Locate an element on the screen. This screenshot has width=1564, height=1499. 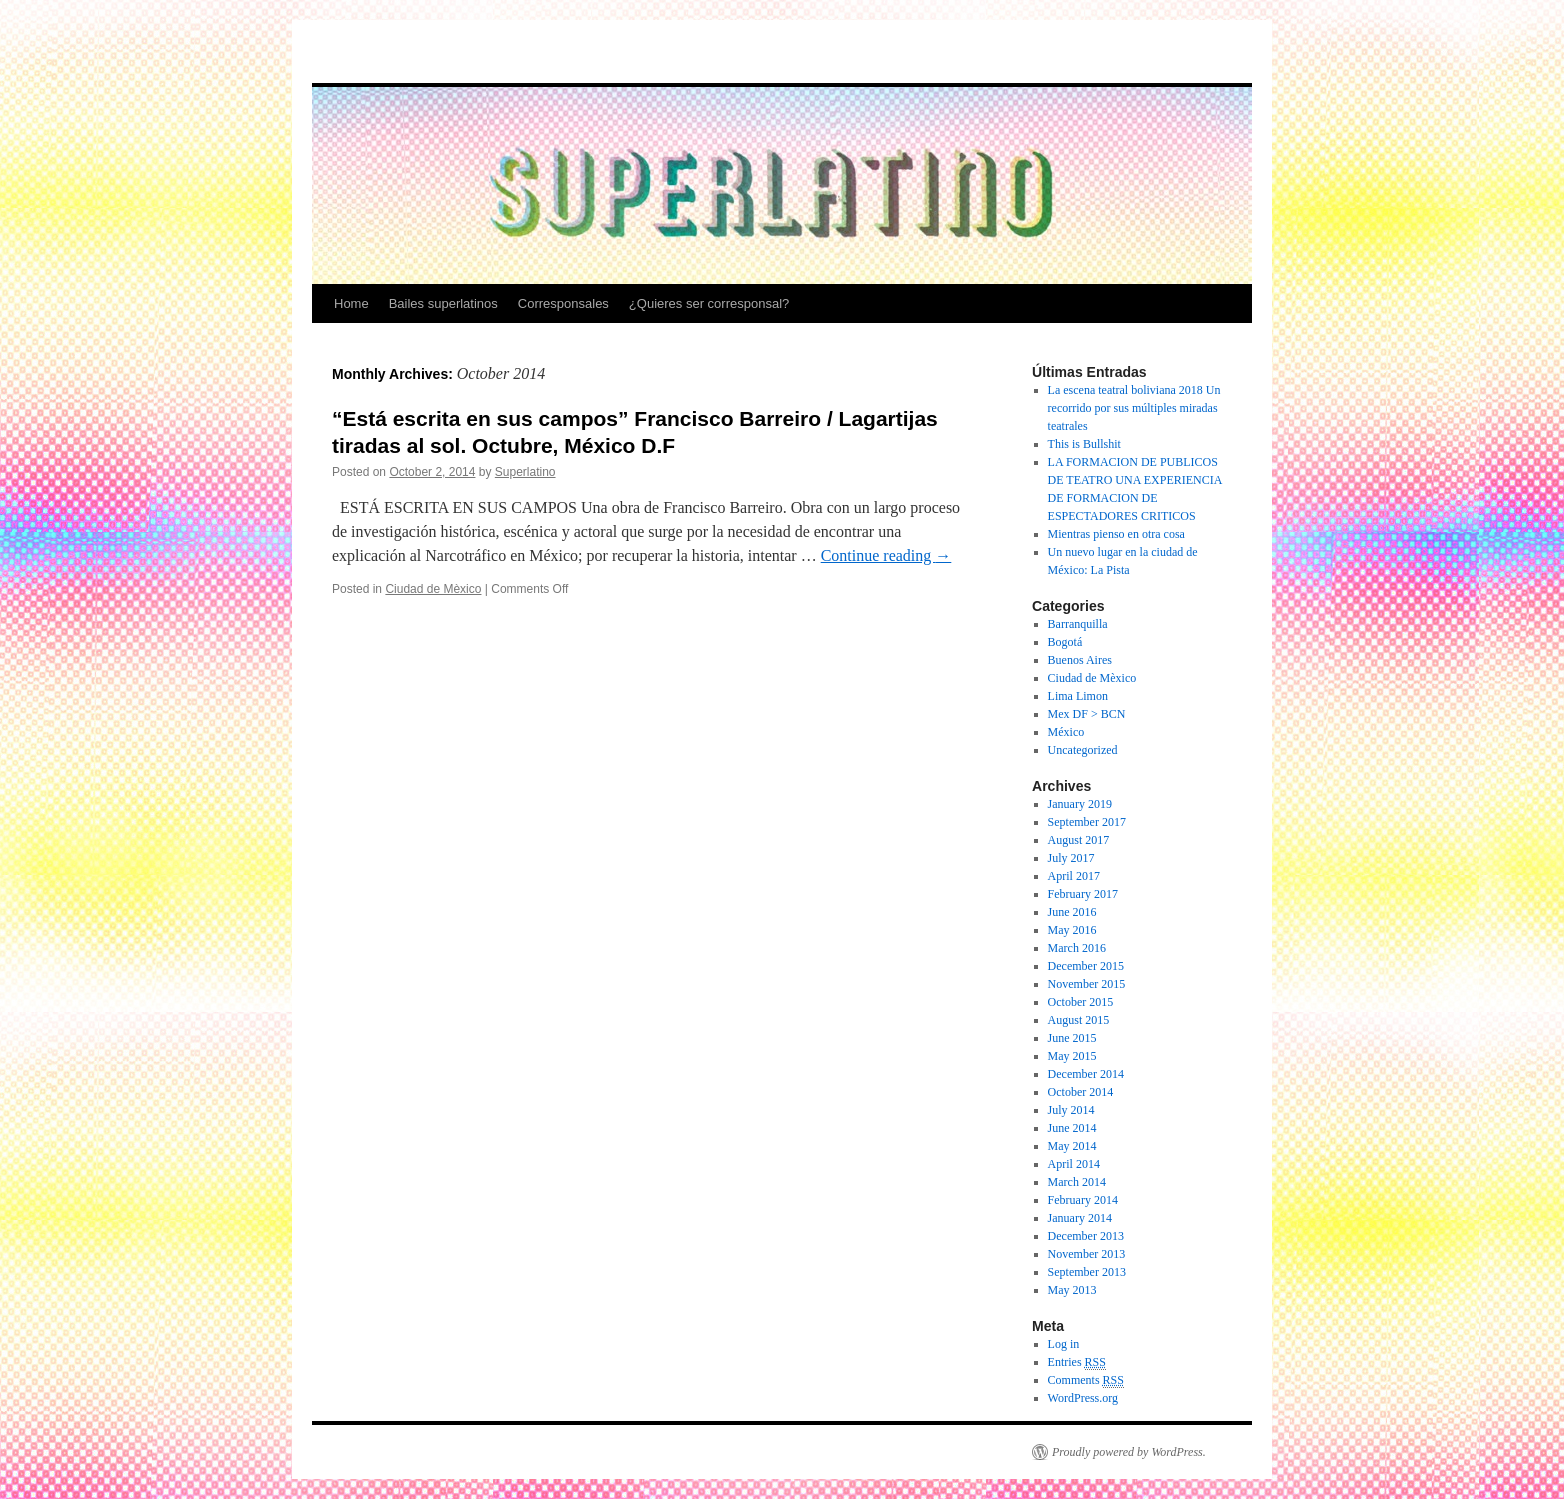
Log in is located at coordinates (1064, 1344).